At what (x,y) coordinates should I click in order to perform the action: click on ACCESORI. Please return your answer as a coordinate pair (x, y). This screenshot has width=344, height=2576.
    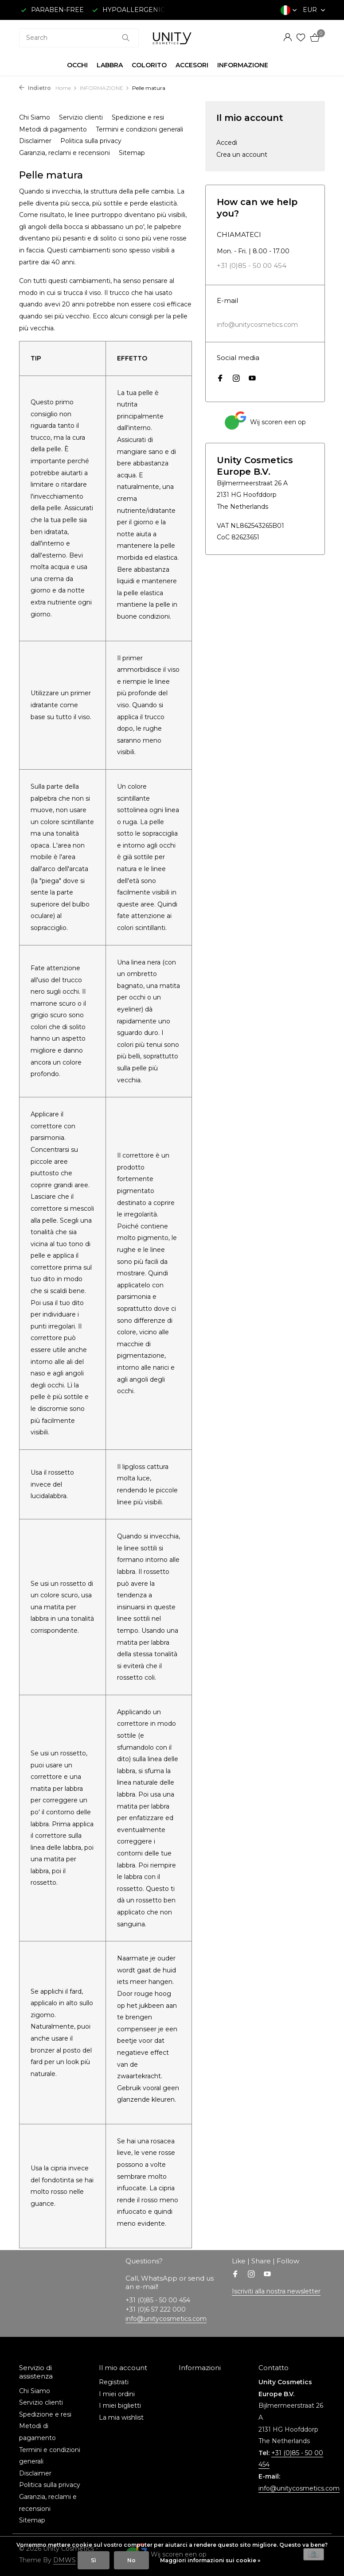
    Looking at the image, I should click on (192, 65).